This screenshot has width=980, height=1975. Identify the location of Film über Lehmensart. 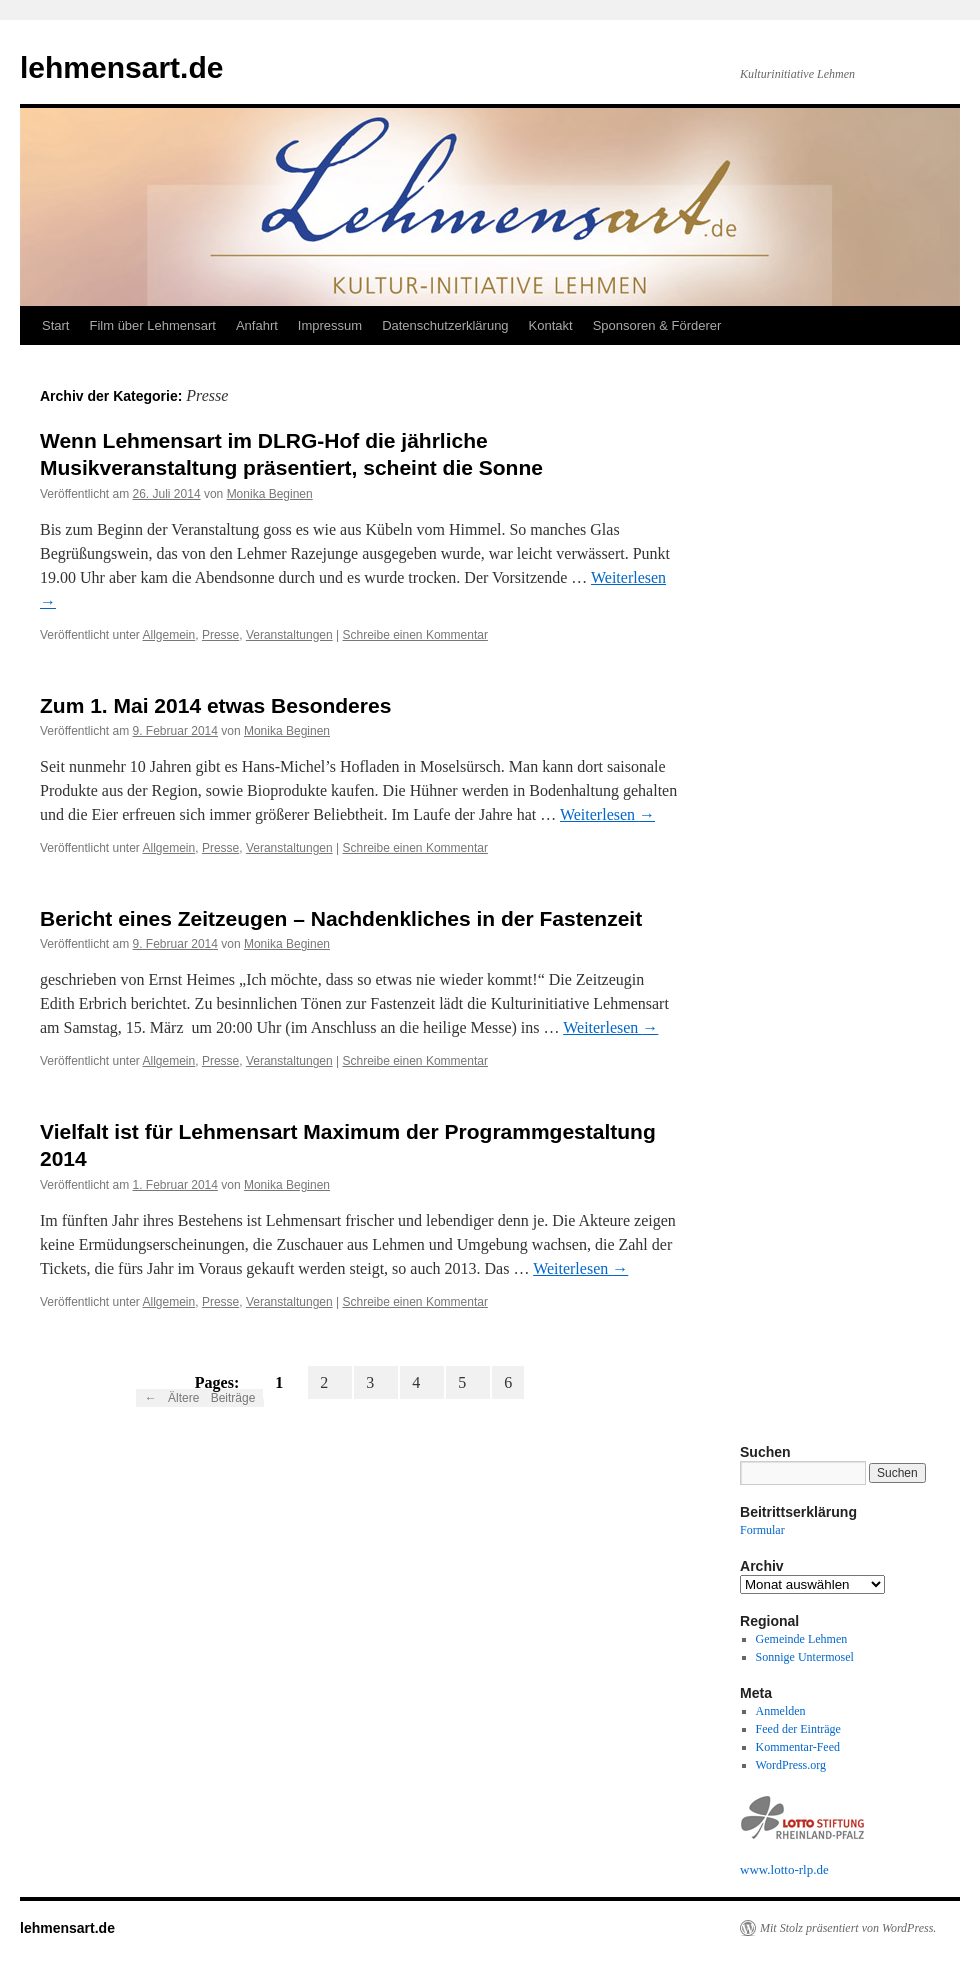
(152, 325).